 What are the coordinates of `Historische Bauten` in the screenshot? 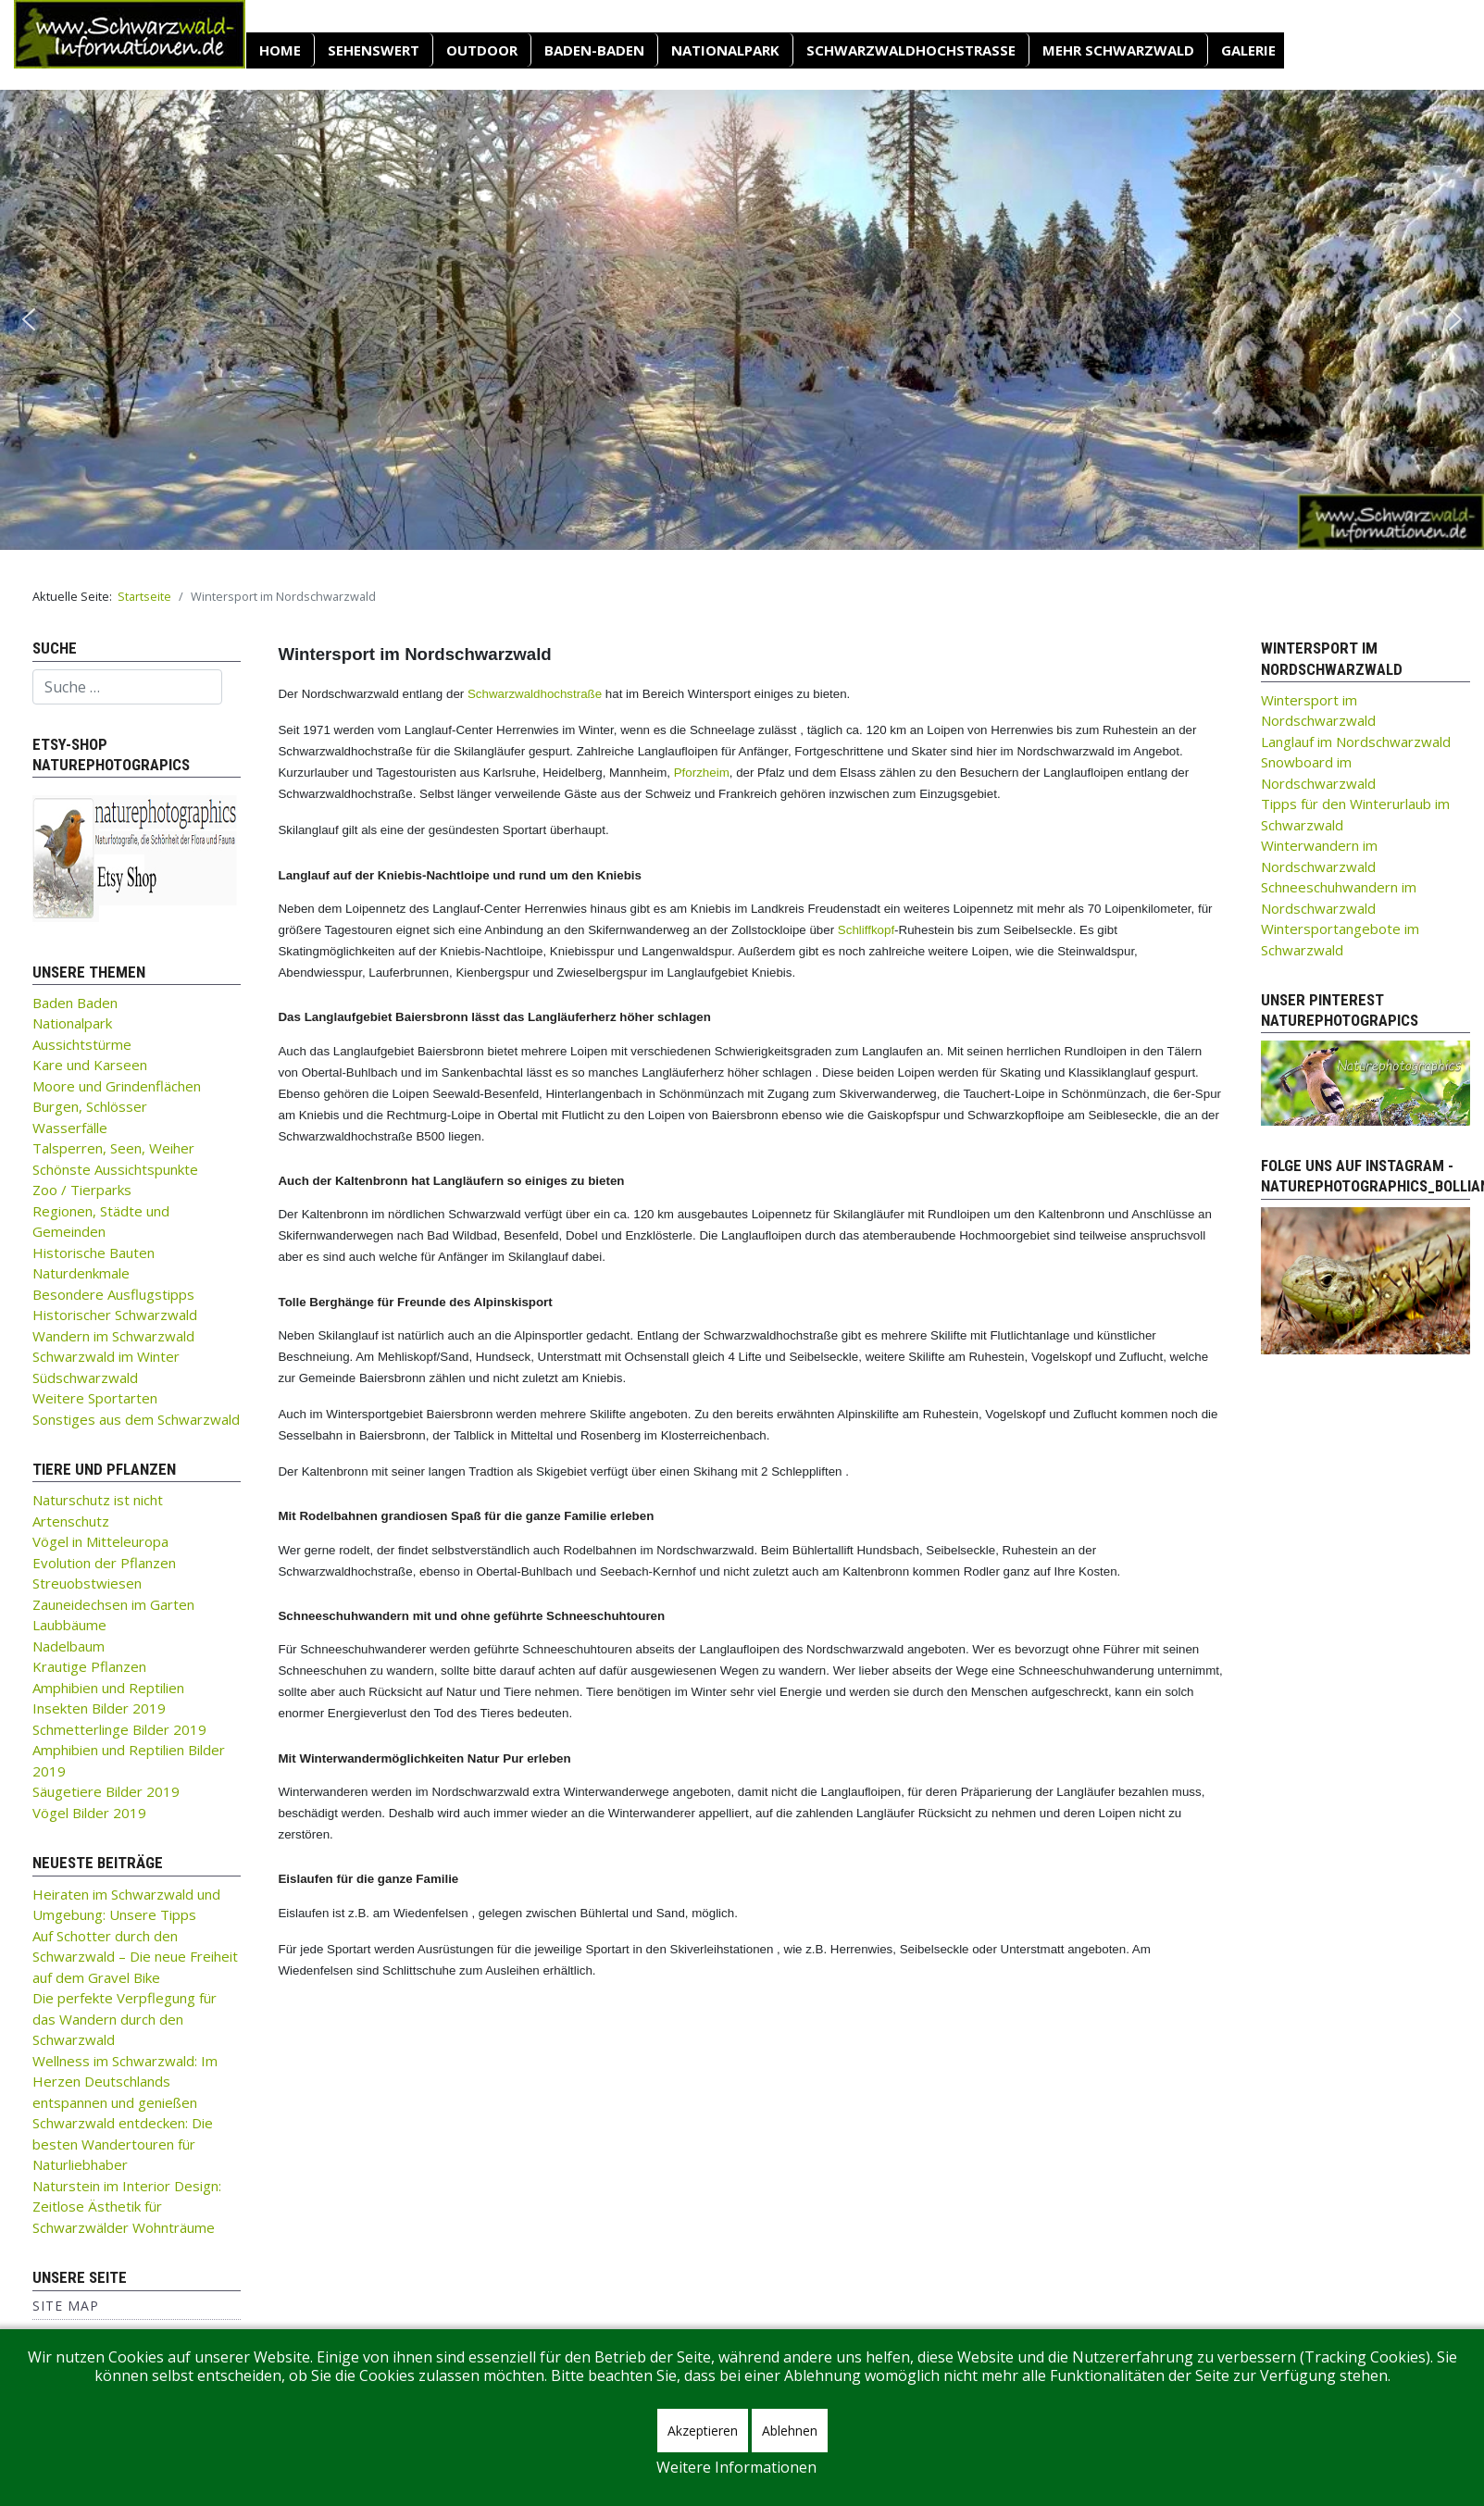 It's located at (93, 1252).